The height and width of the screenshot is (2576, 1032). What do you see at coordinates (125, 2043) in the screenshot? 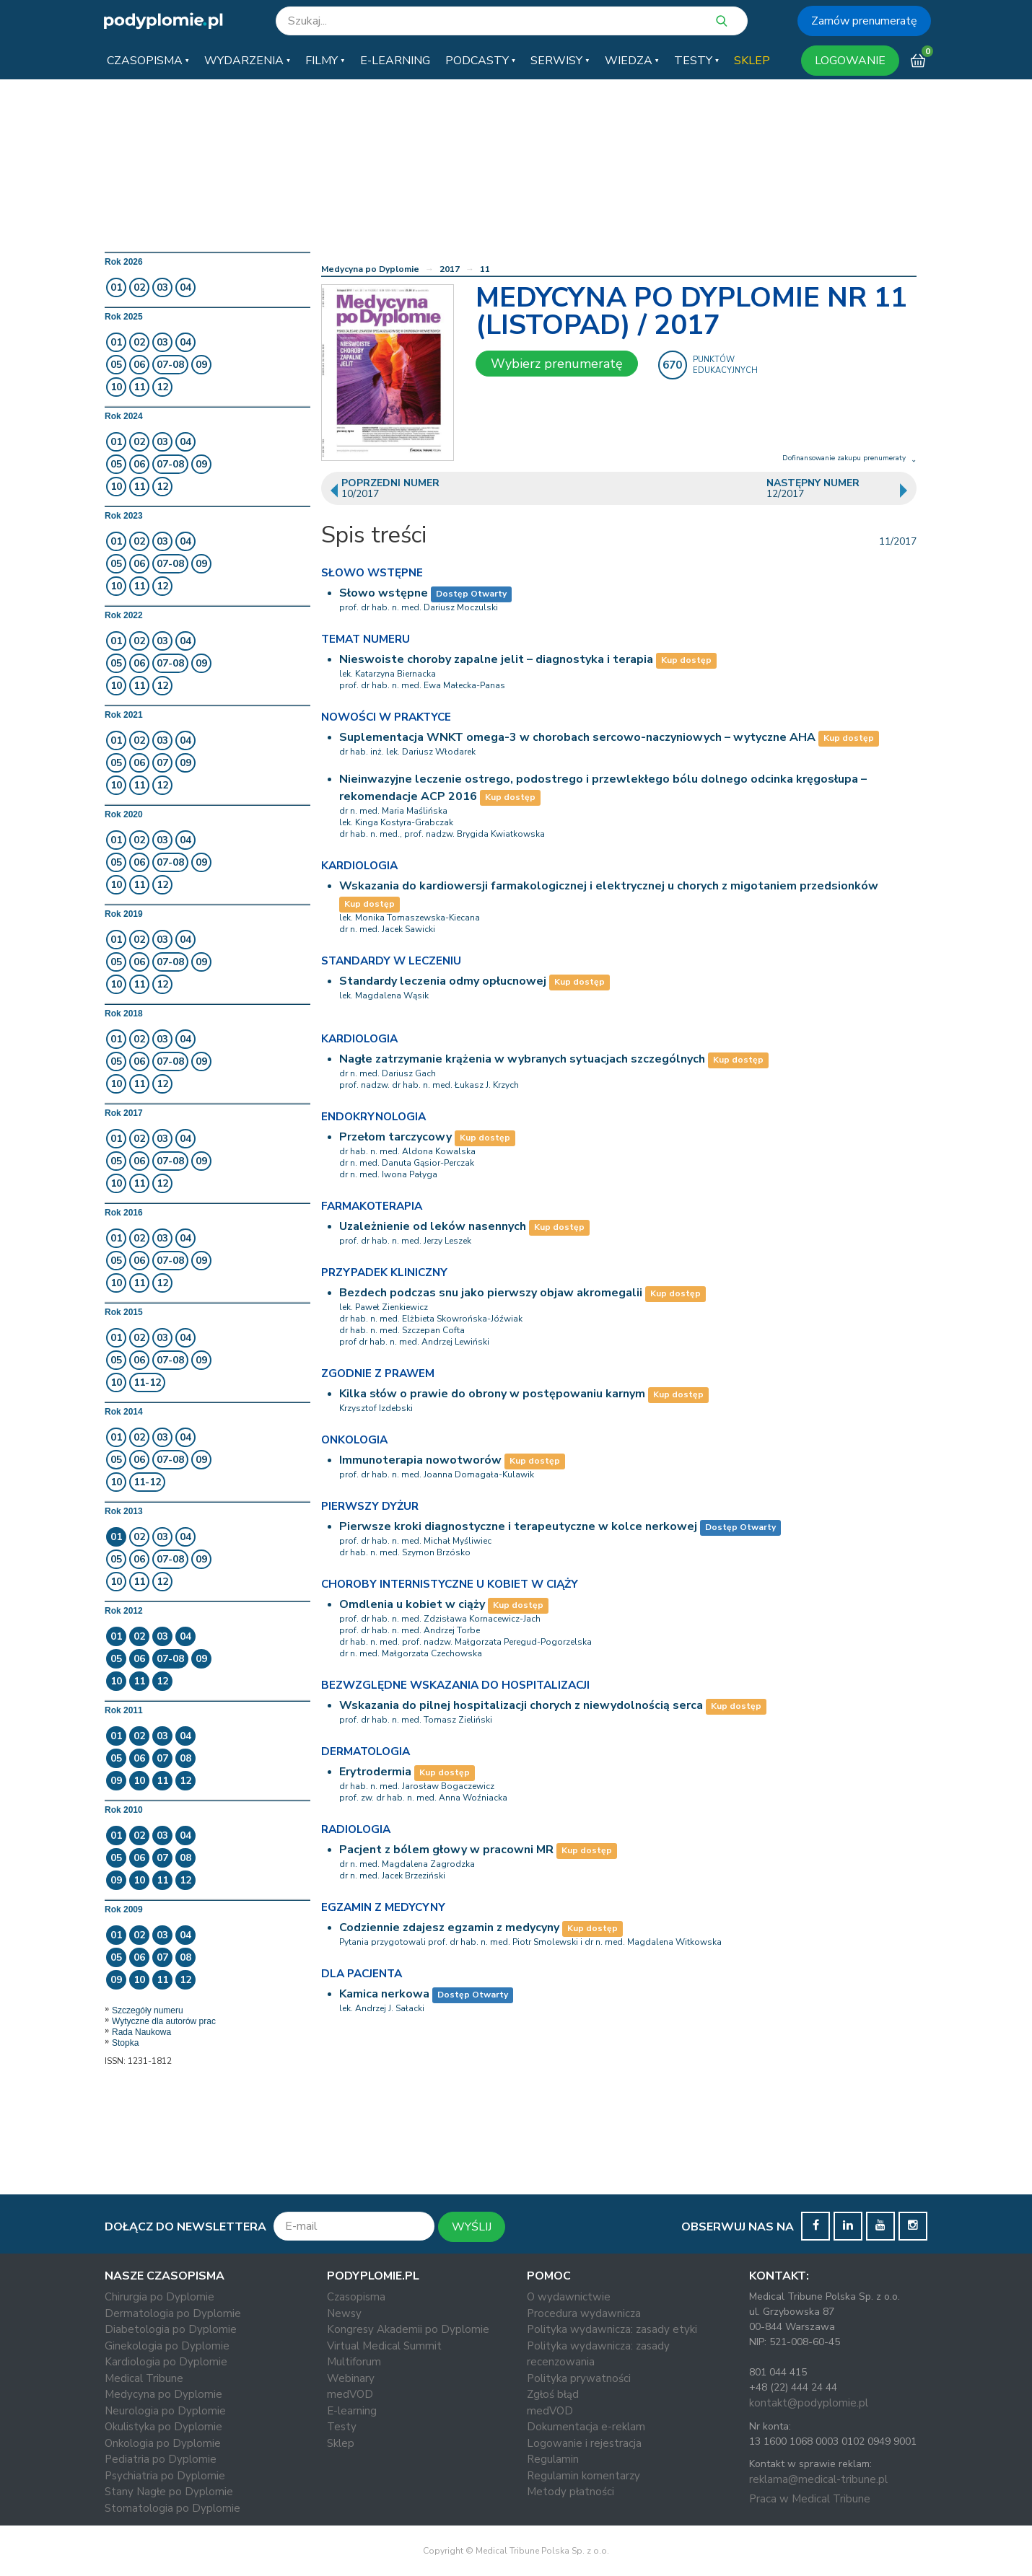
I see `Stopka` at bounding box center [125, 2043].